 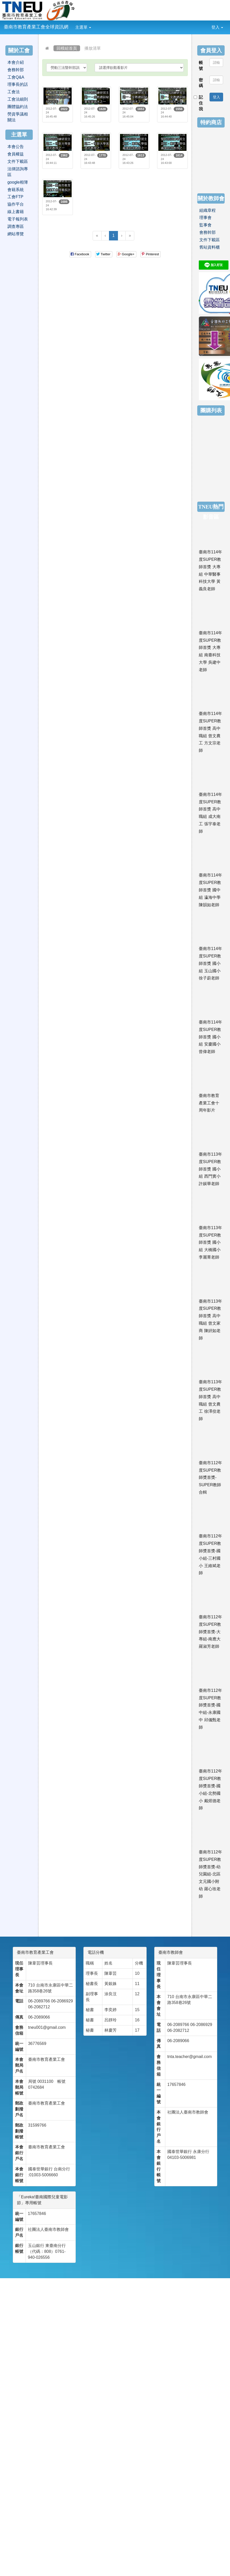 What do you see at coordinates (83, 27) in the screenshot?
I see `主選單` at bounding box center [83, 27].